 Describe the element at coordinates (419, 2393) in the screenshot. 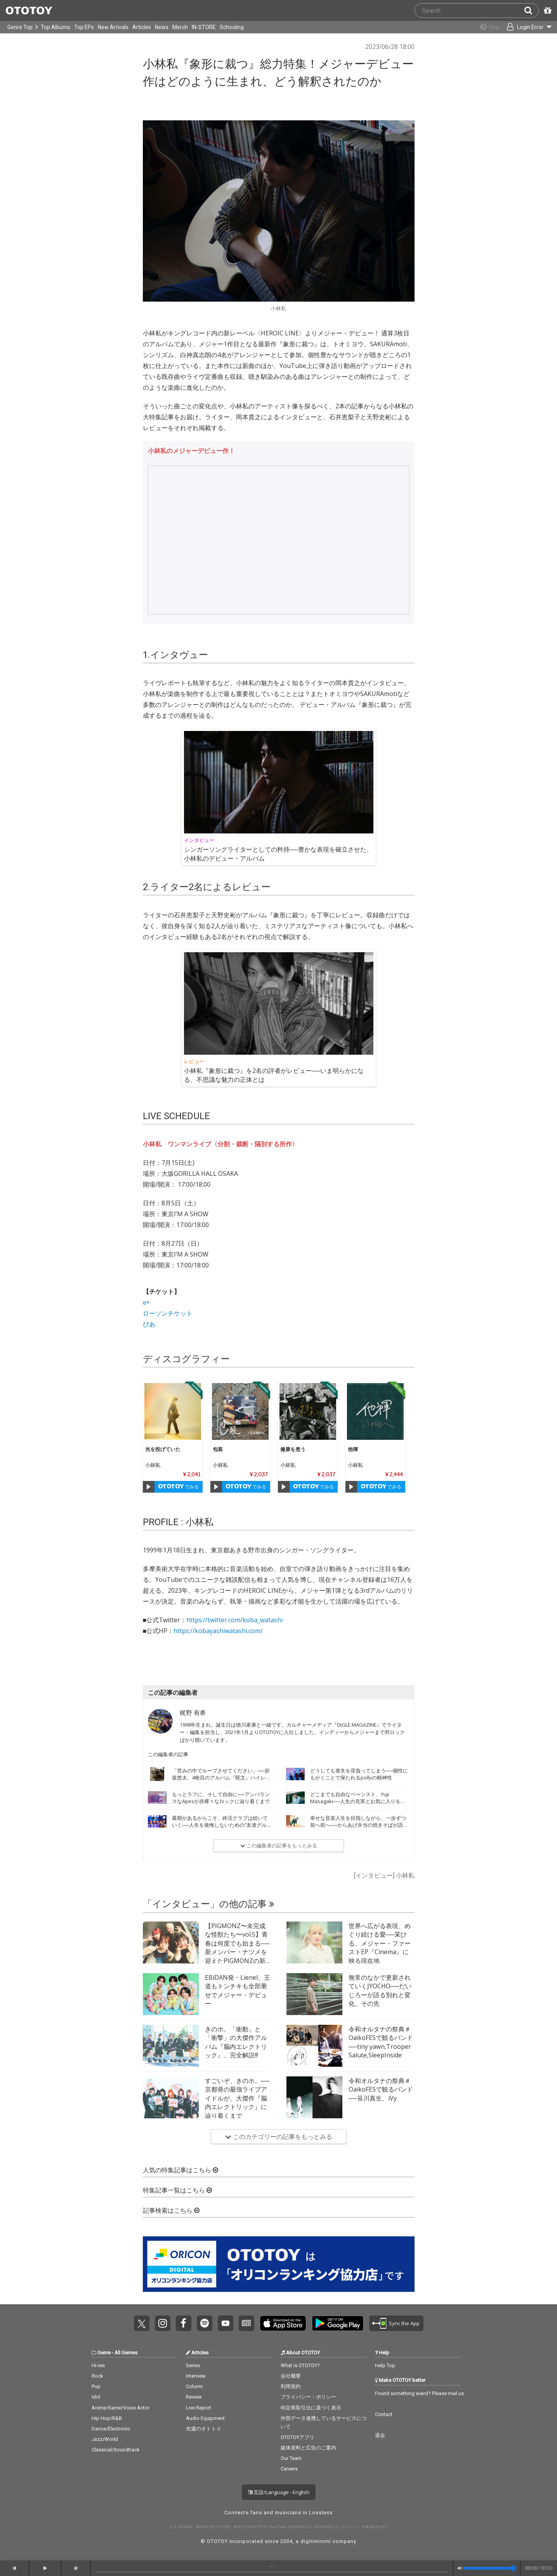

I see `Found something weird? Please mail us` at that location.